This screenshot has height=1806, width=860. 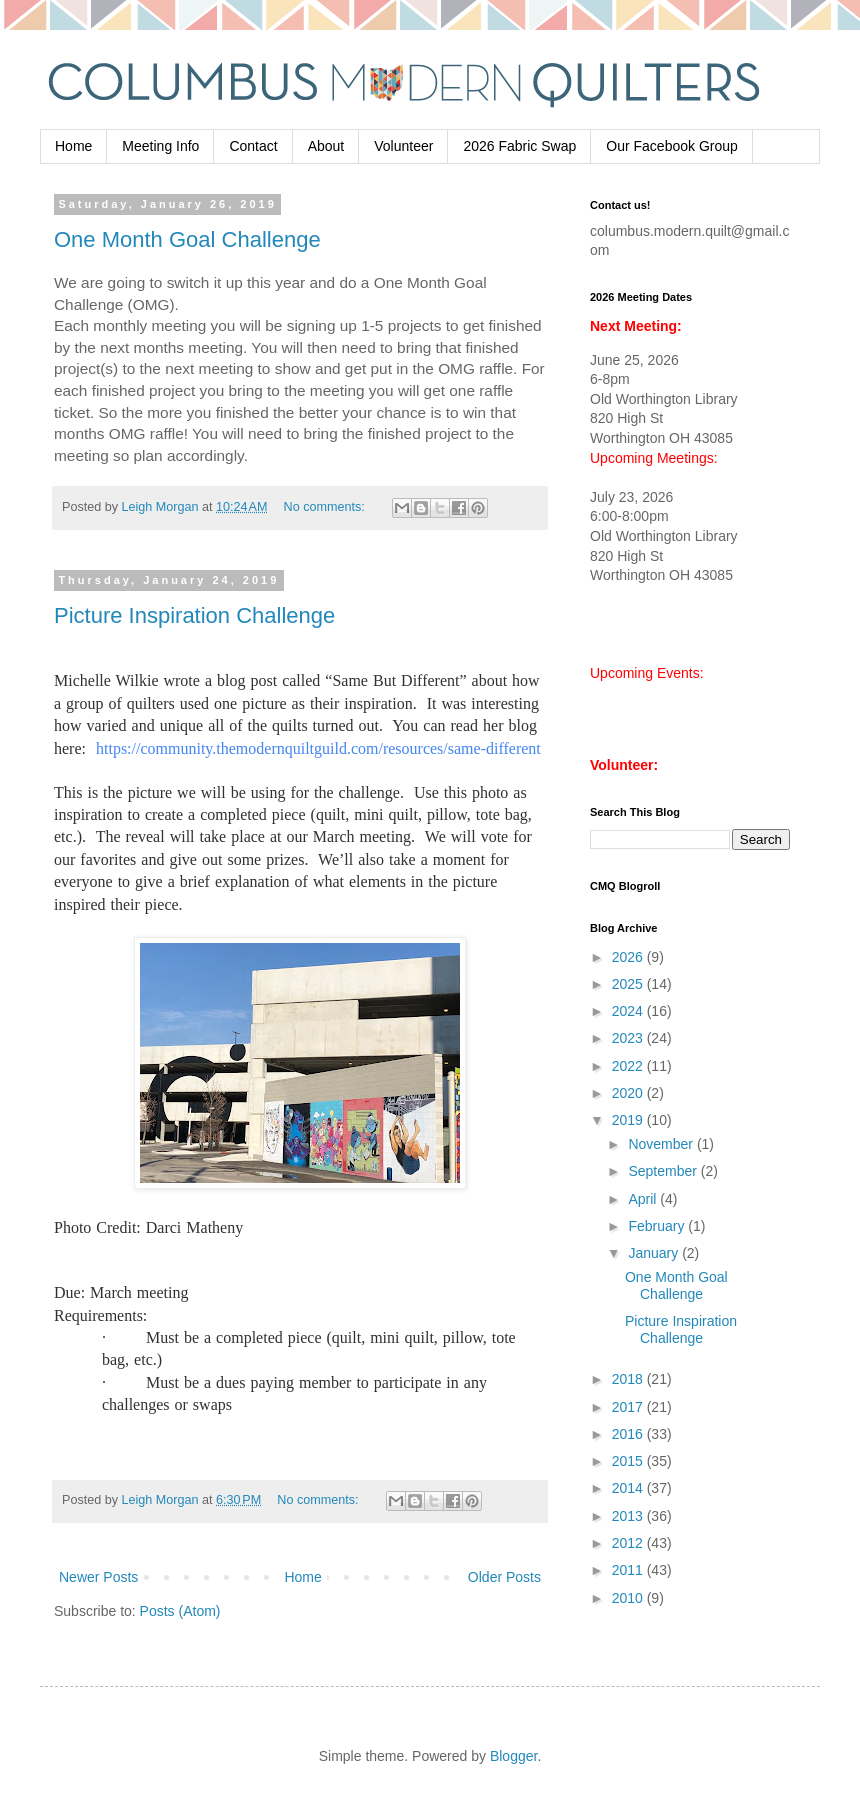 I want to click on 2025, so click(x=629, y=984).